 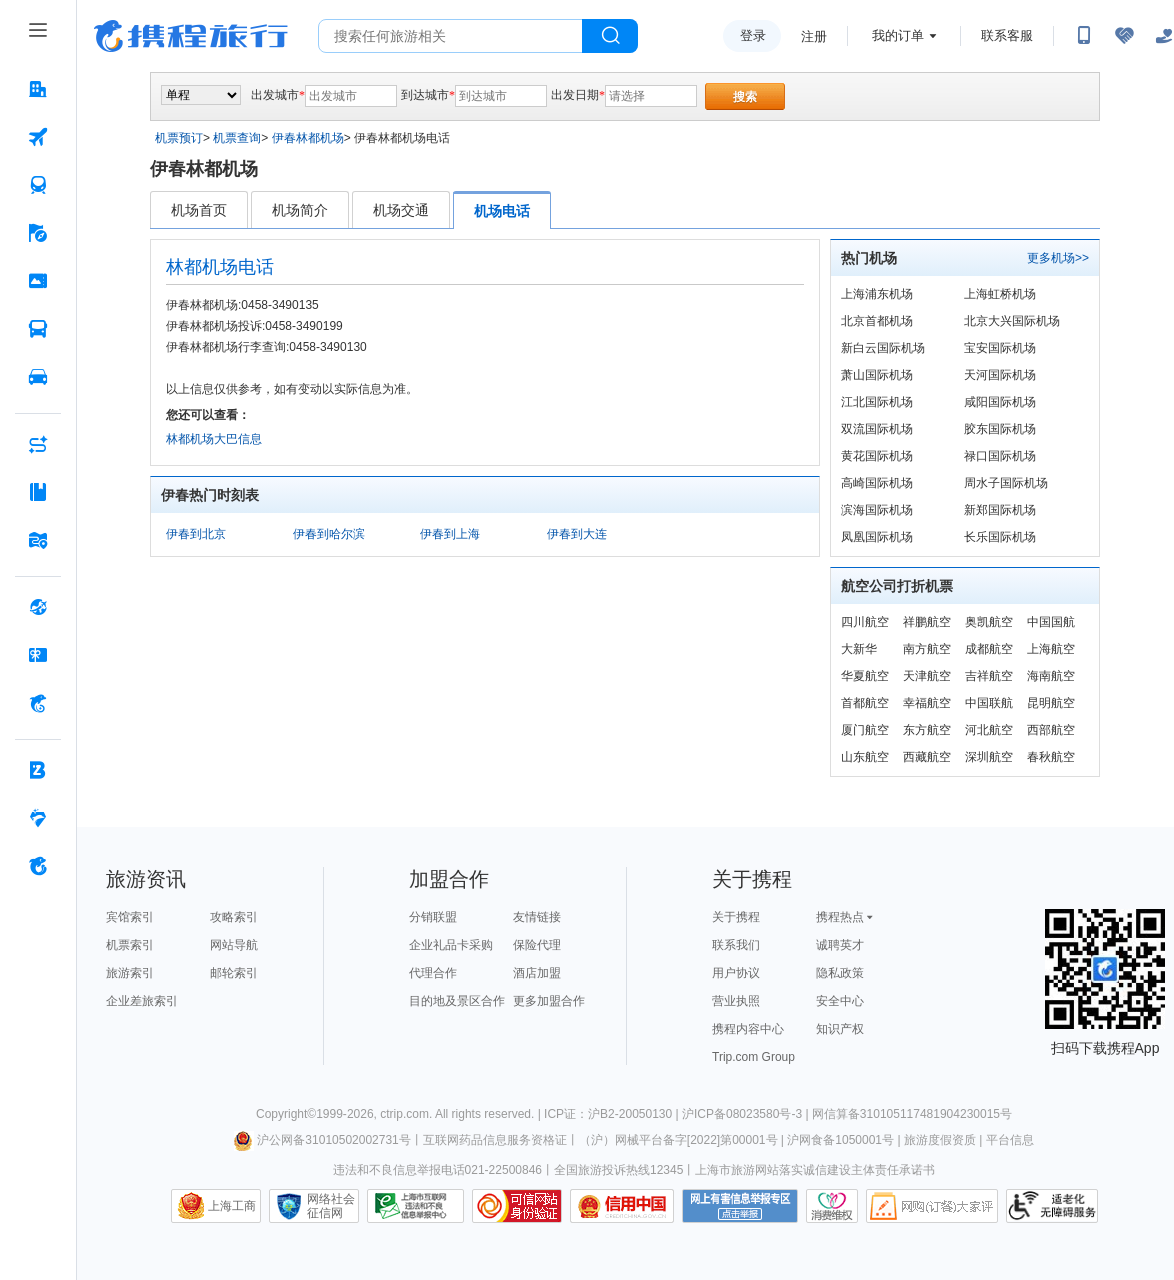 What do you see at coordinates (300, 210) in the screenshot?
I see `机场简介` at bounding box center [300, 210].